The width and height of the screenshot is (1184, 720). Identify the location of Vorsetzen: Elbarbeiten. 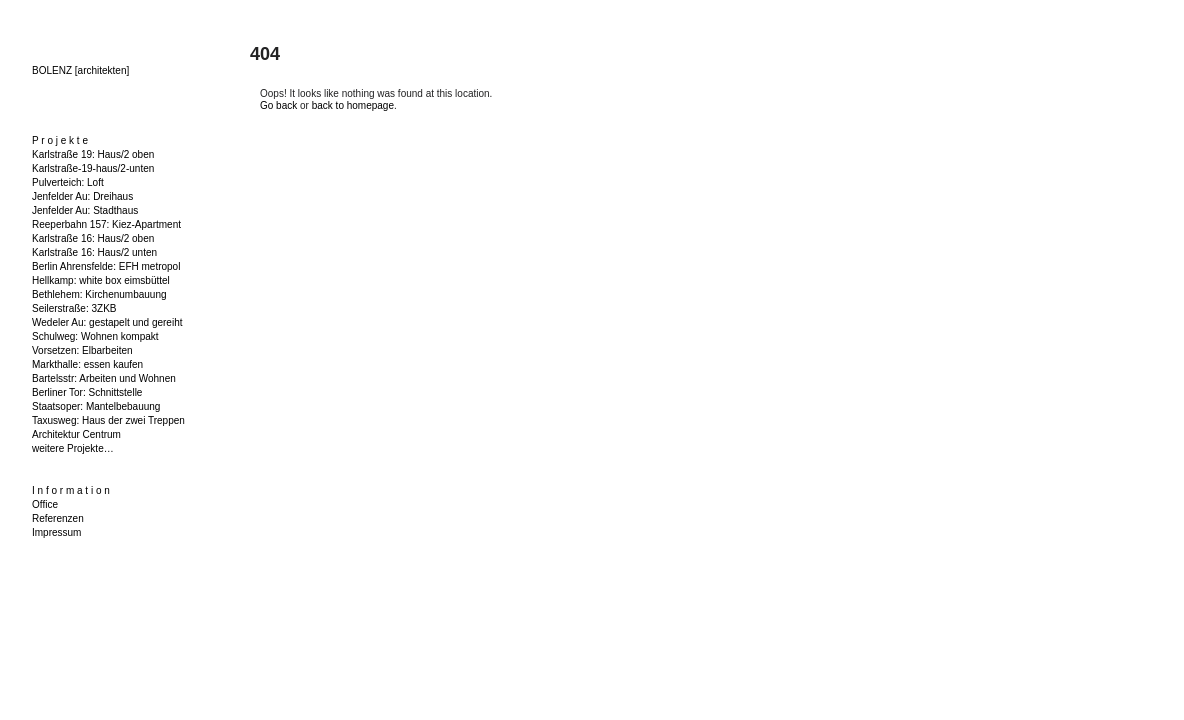
(82, 350).